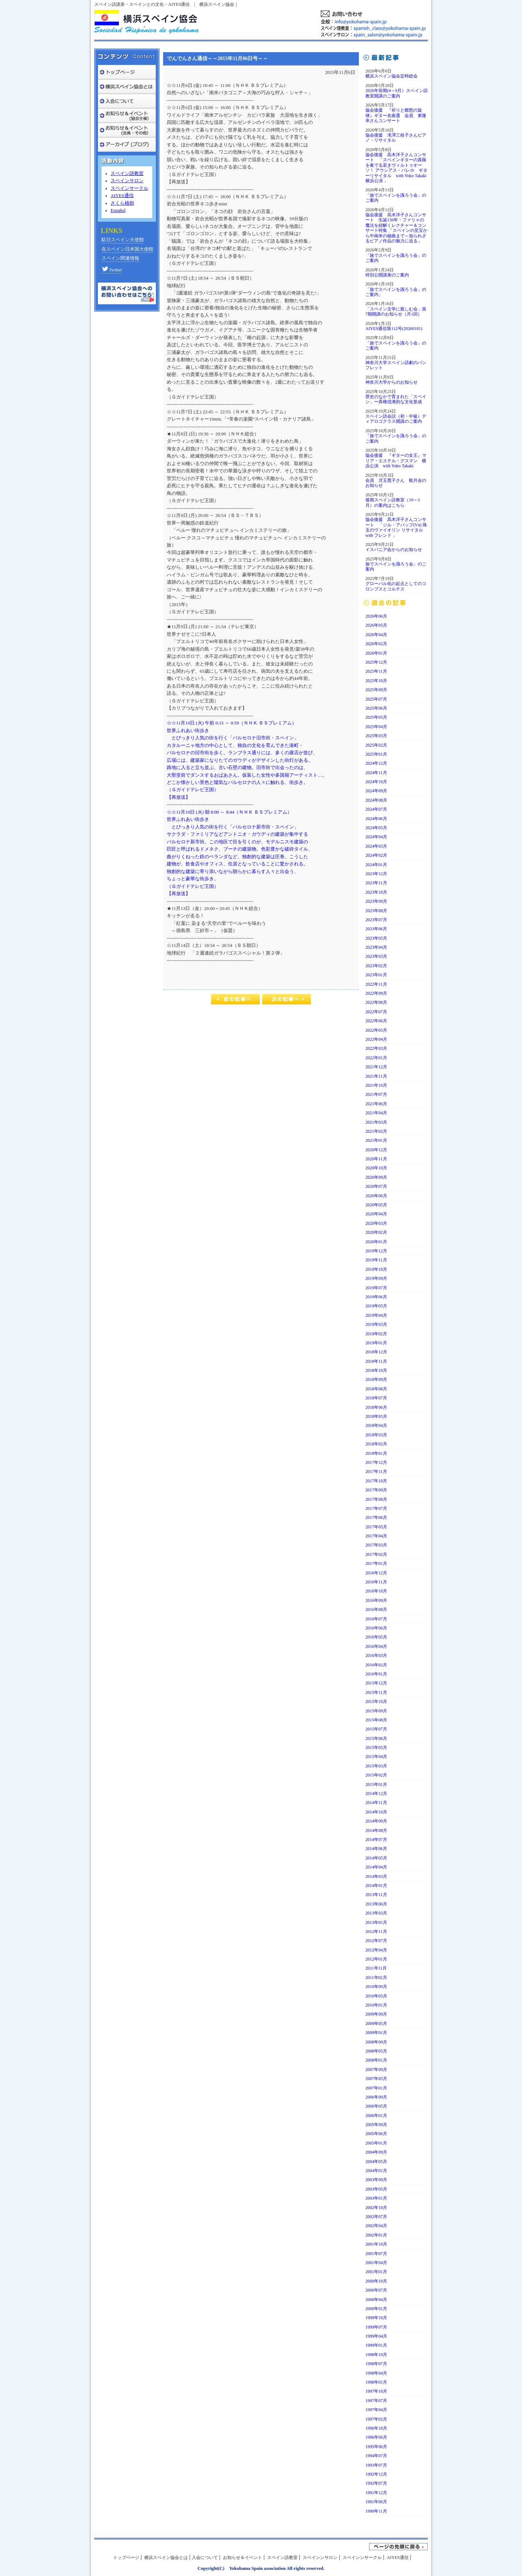  What do you see at coordinates (376, 2327) in the screenshot?
I see `1999年07月` at bounding box center [376, 2327].